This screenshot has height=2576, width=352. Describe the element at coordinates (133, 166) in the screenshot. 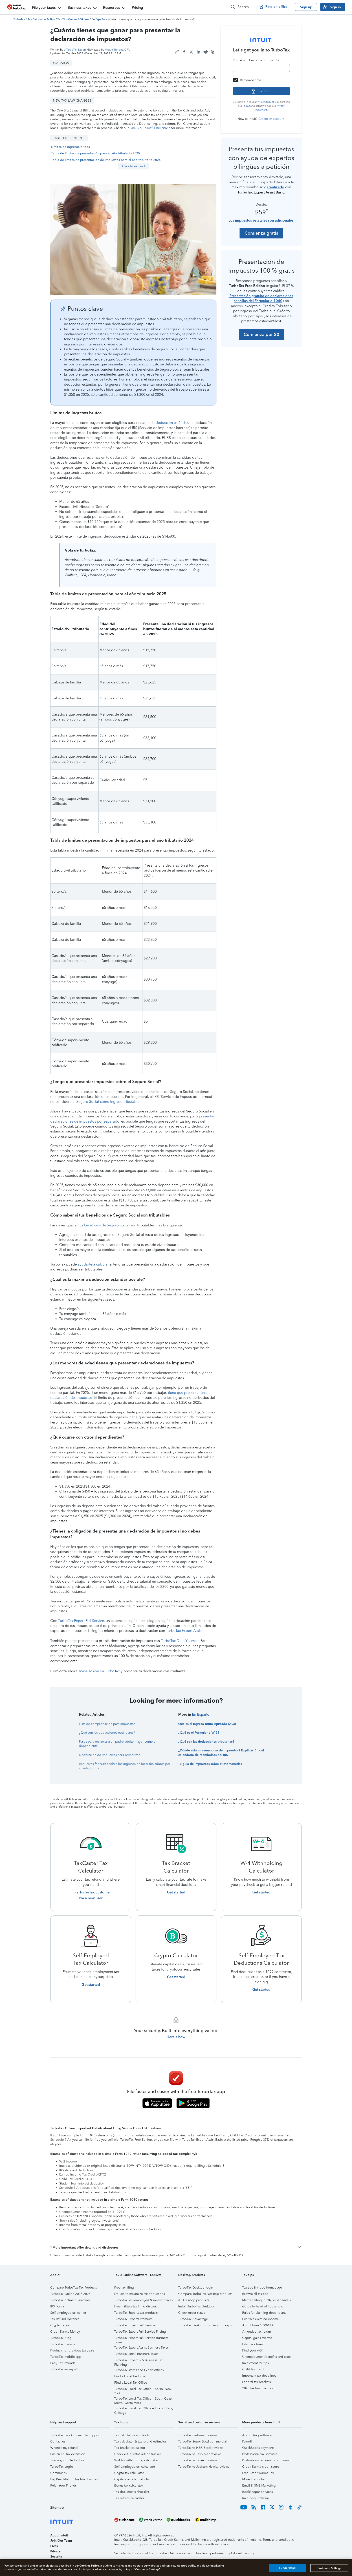

I see `Click to expand [button]` at that location.